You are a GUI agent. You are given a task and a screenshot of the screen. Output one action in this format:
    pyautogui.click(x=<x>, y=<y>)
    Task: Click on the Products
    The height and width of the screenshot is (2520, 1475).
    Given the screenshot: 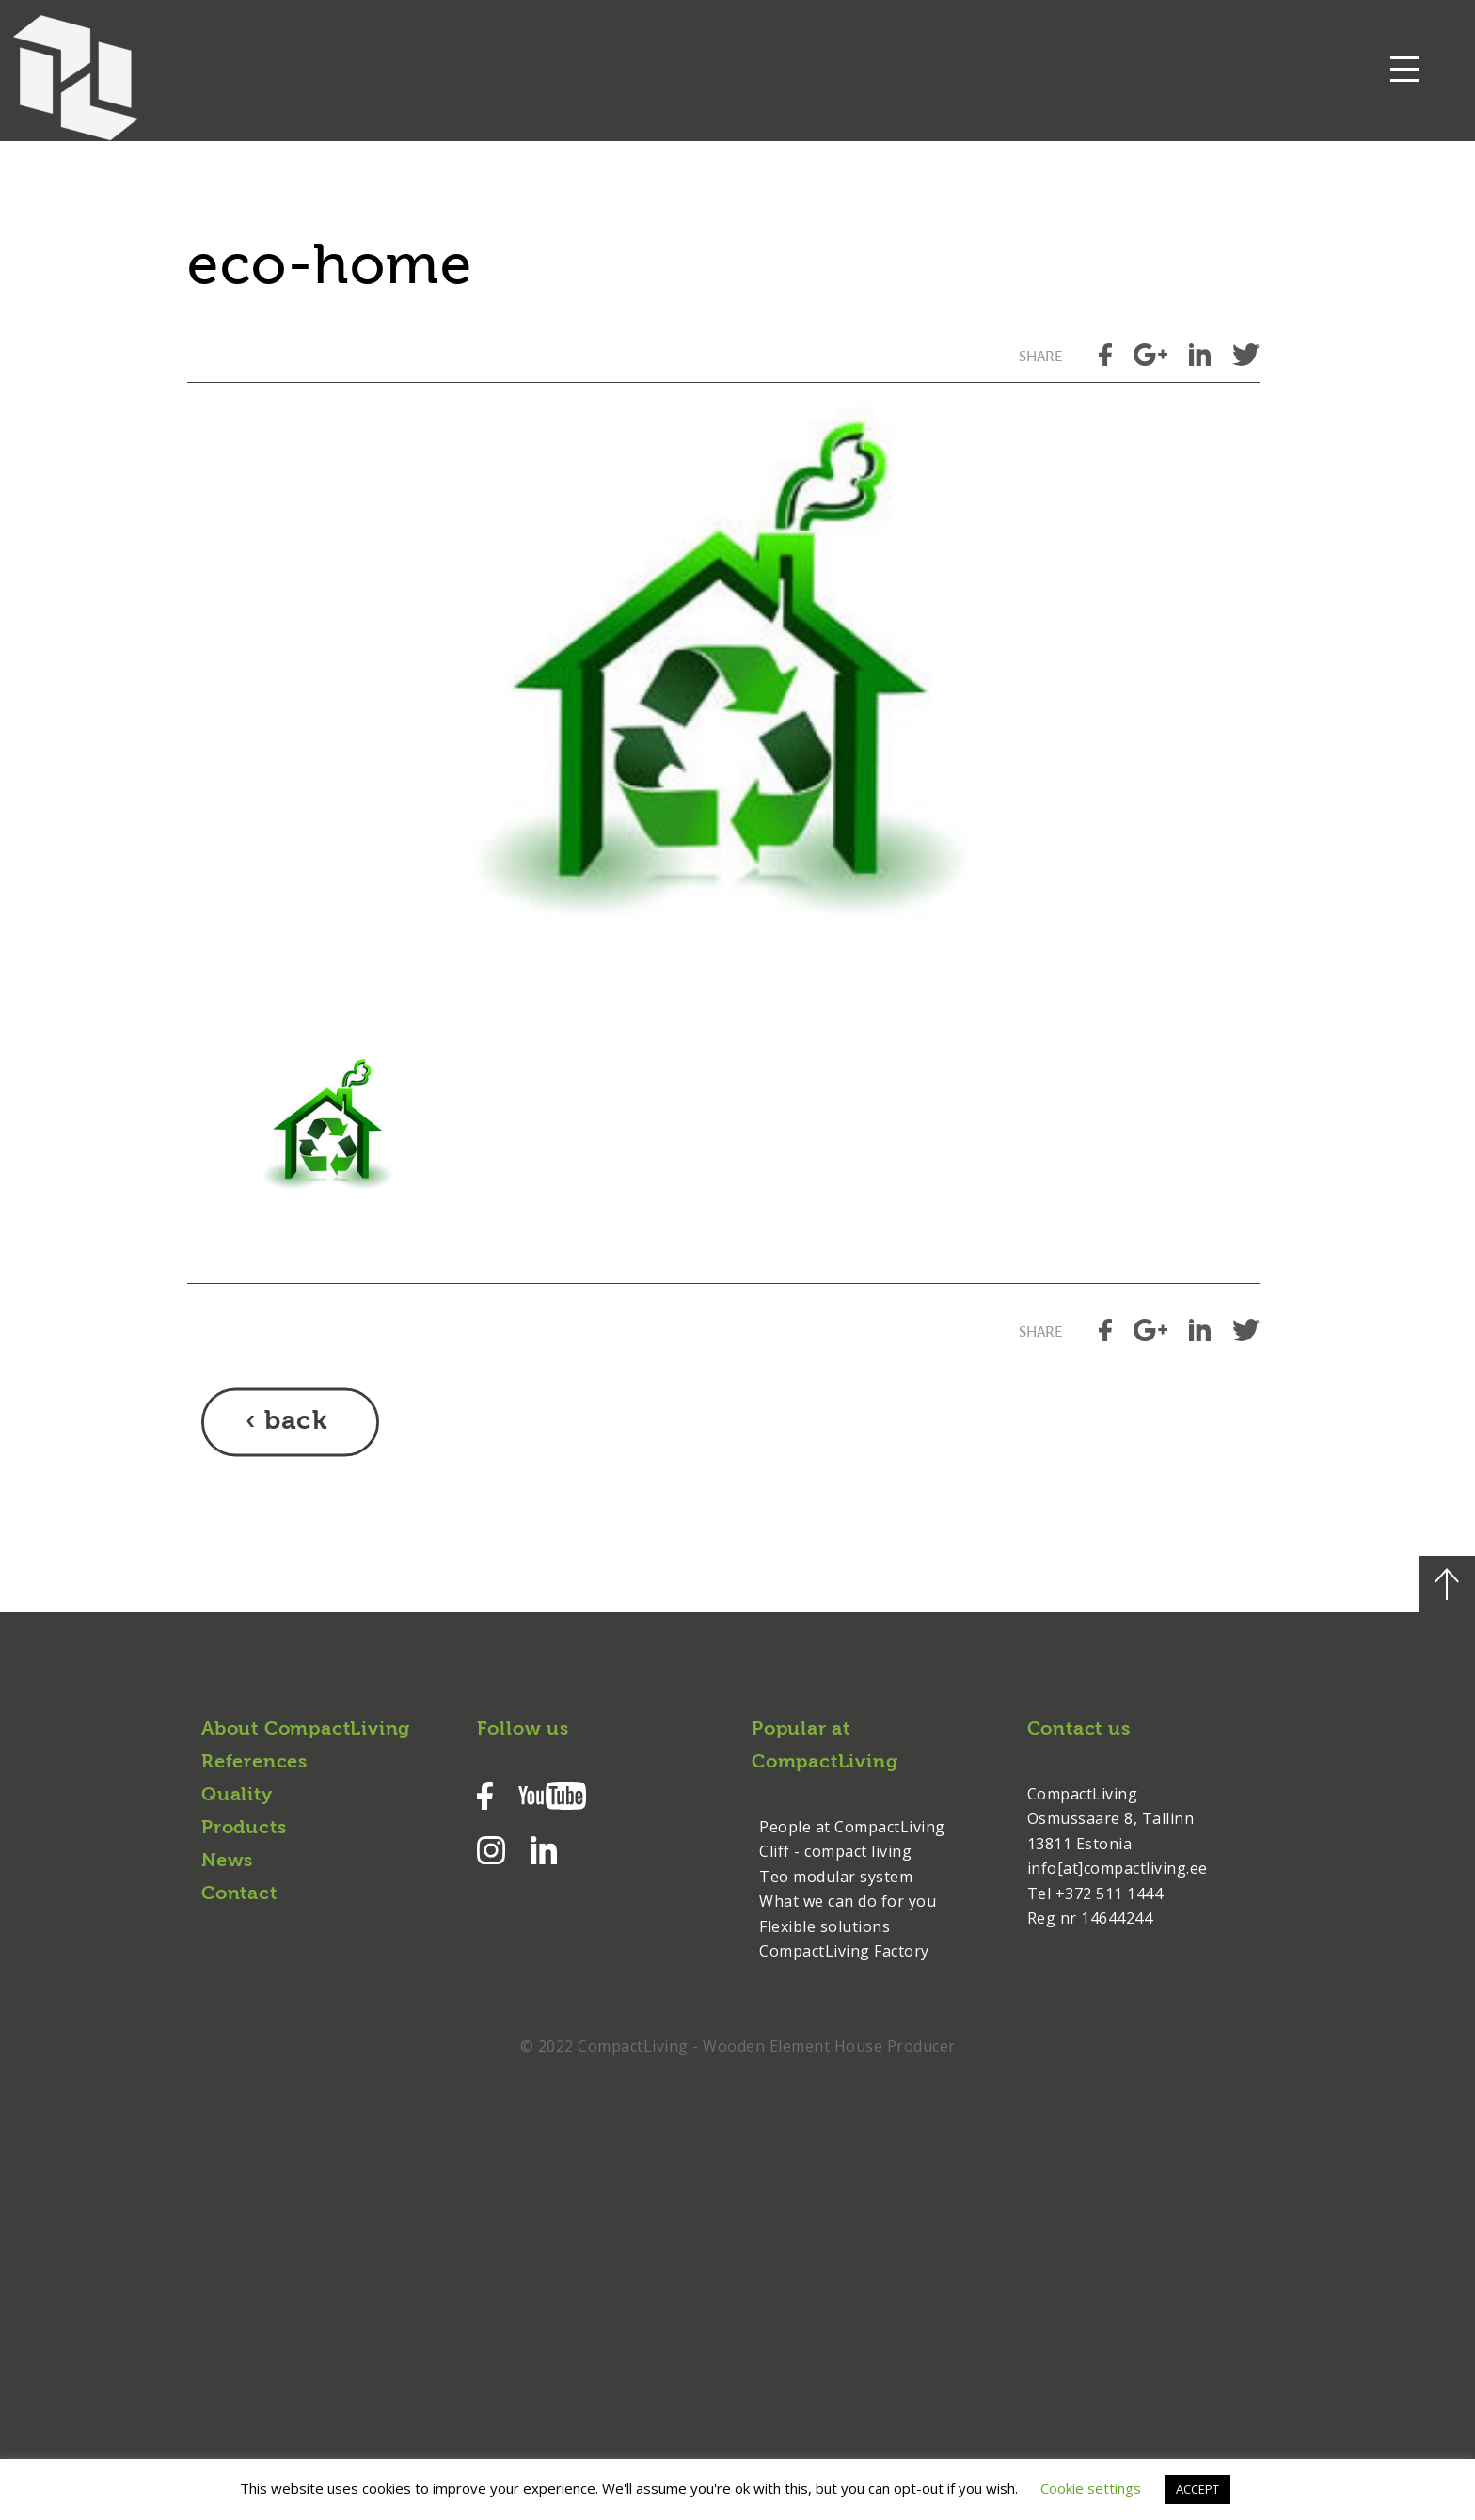 What is the action you would take?
    pyautogui.click(x=243, y=1828)
    